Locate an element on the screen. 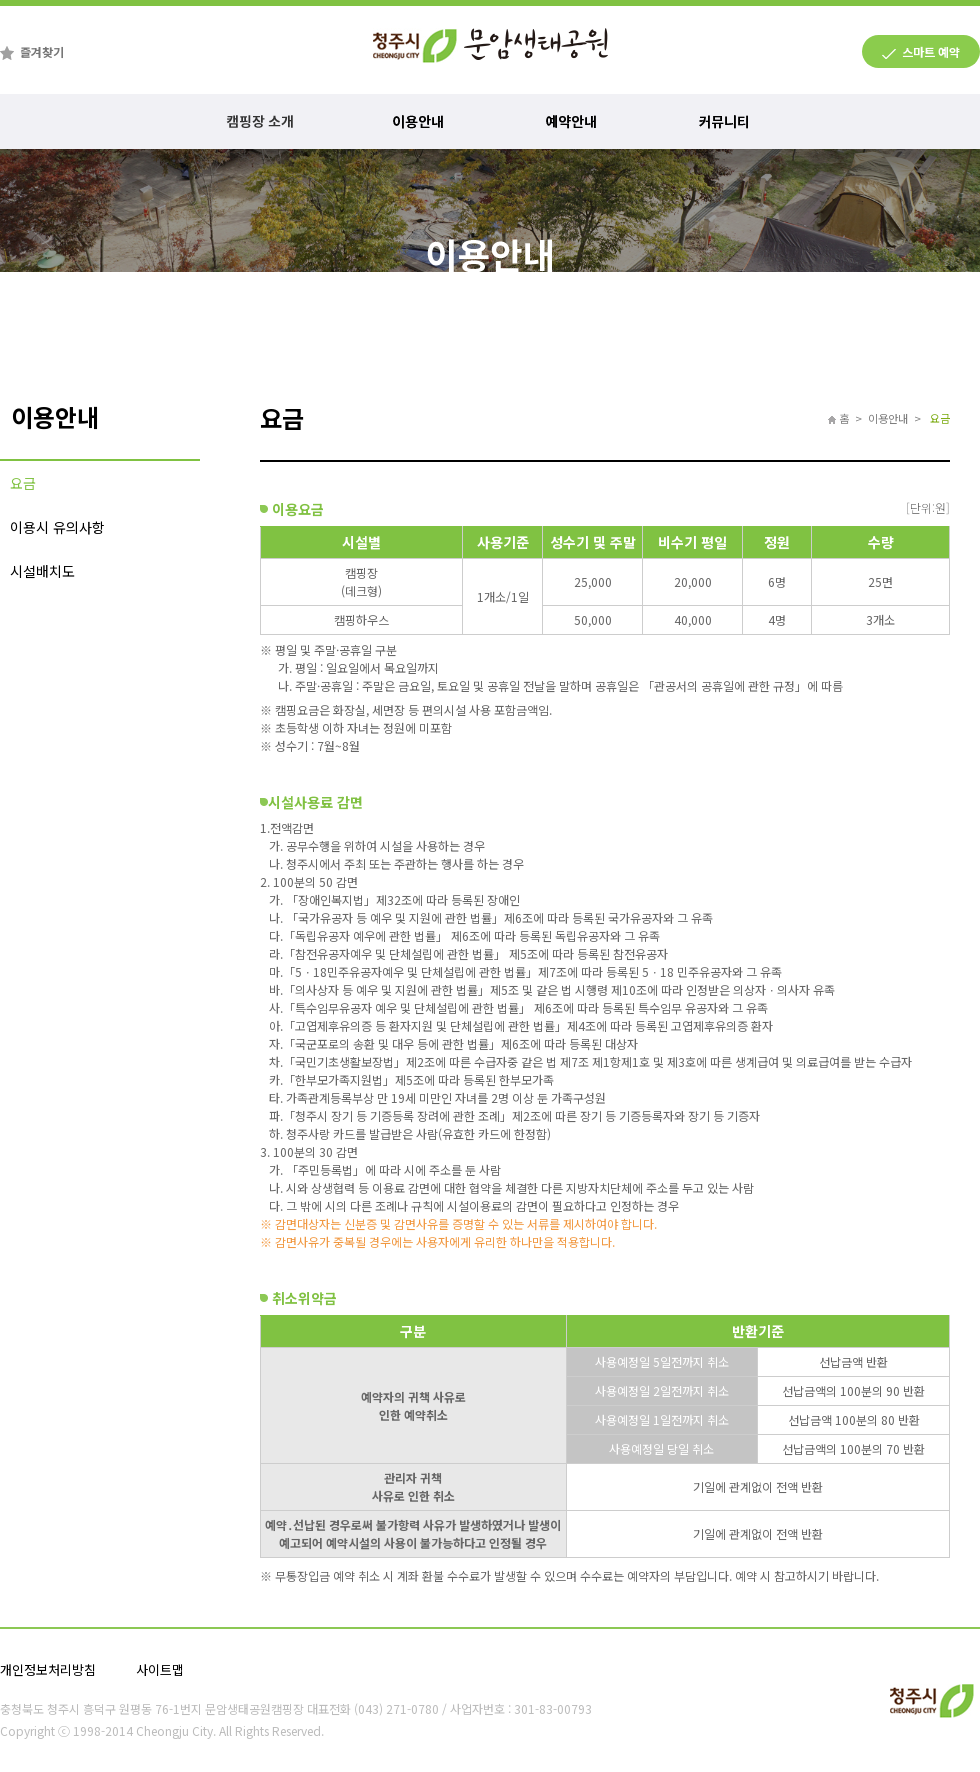 This screenshot has width=980, height=1772. 캠핑장 소개 is located at coordinates (260, 121).